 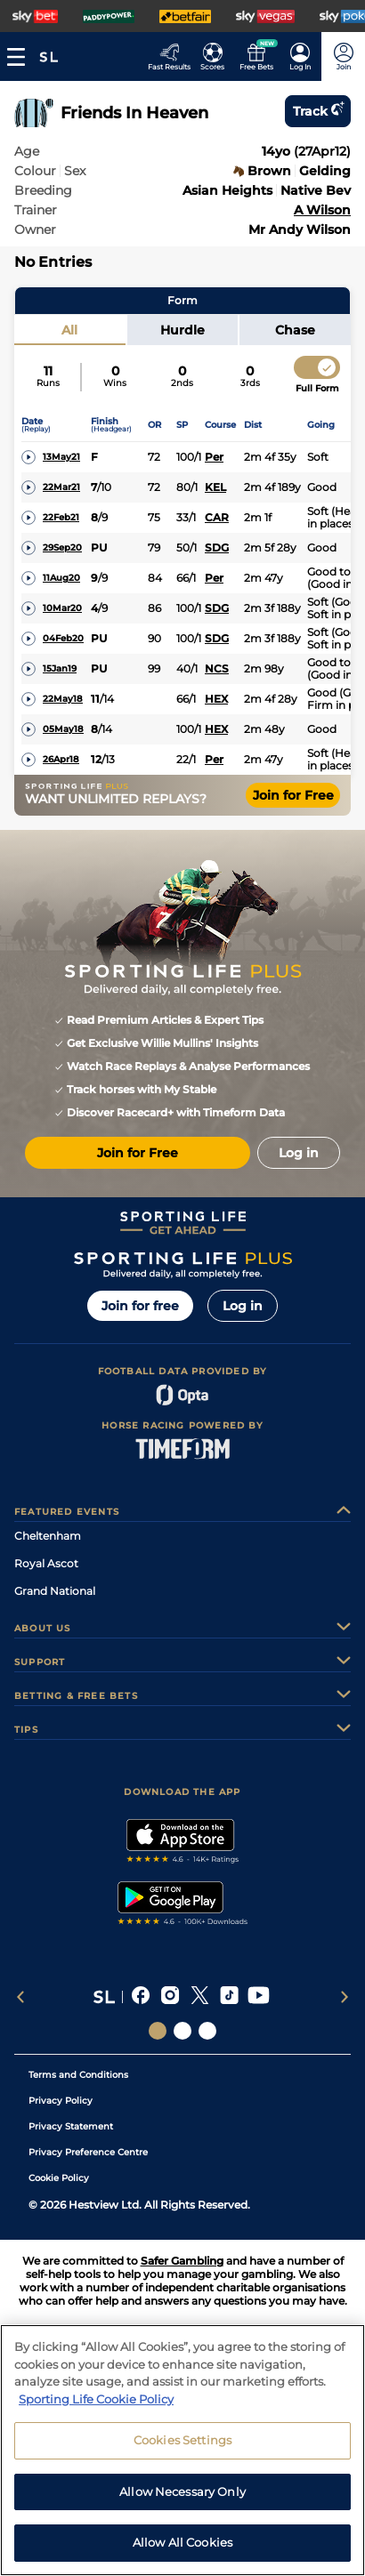 I want to click on Cookie Policy, so click(x=58, y=2178).